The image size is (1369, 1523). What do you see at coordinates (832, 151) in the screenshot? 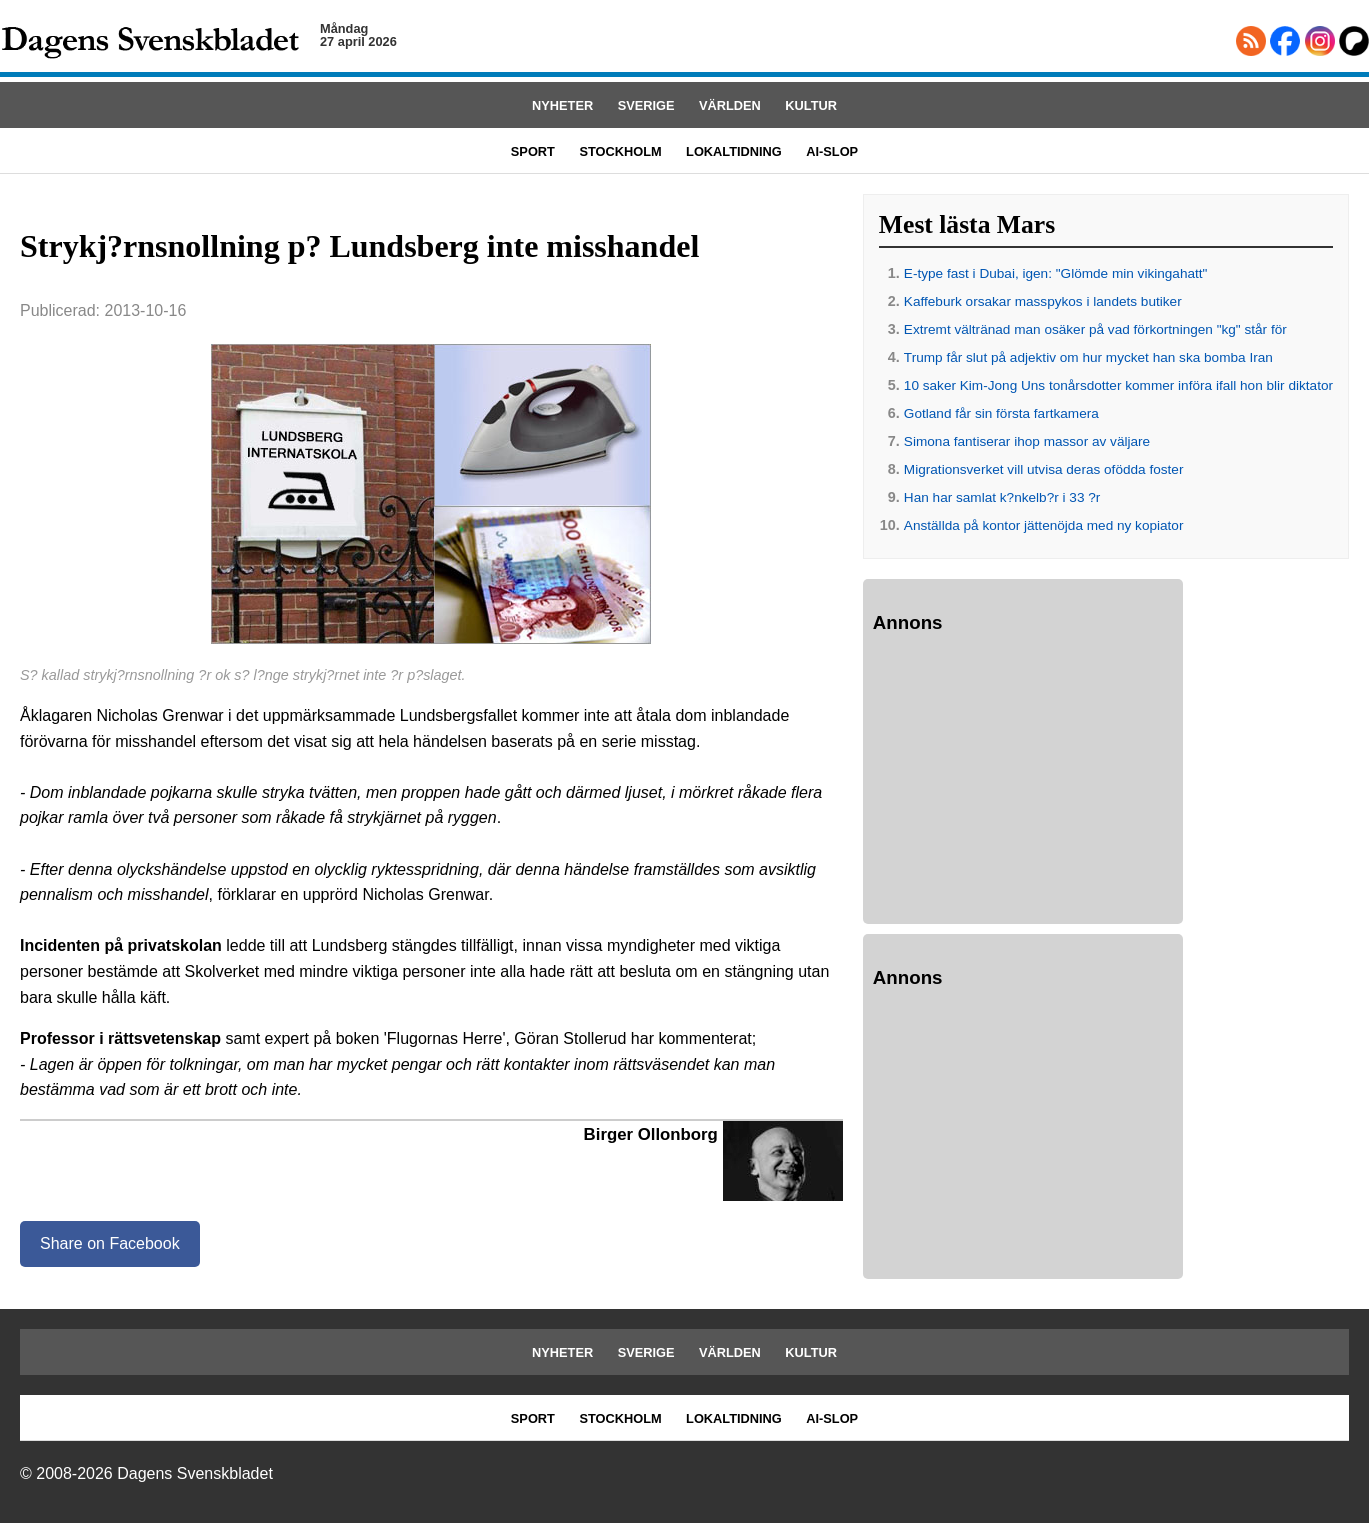
I see `AI-SLOP` at bounding box center [832, 151].